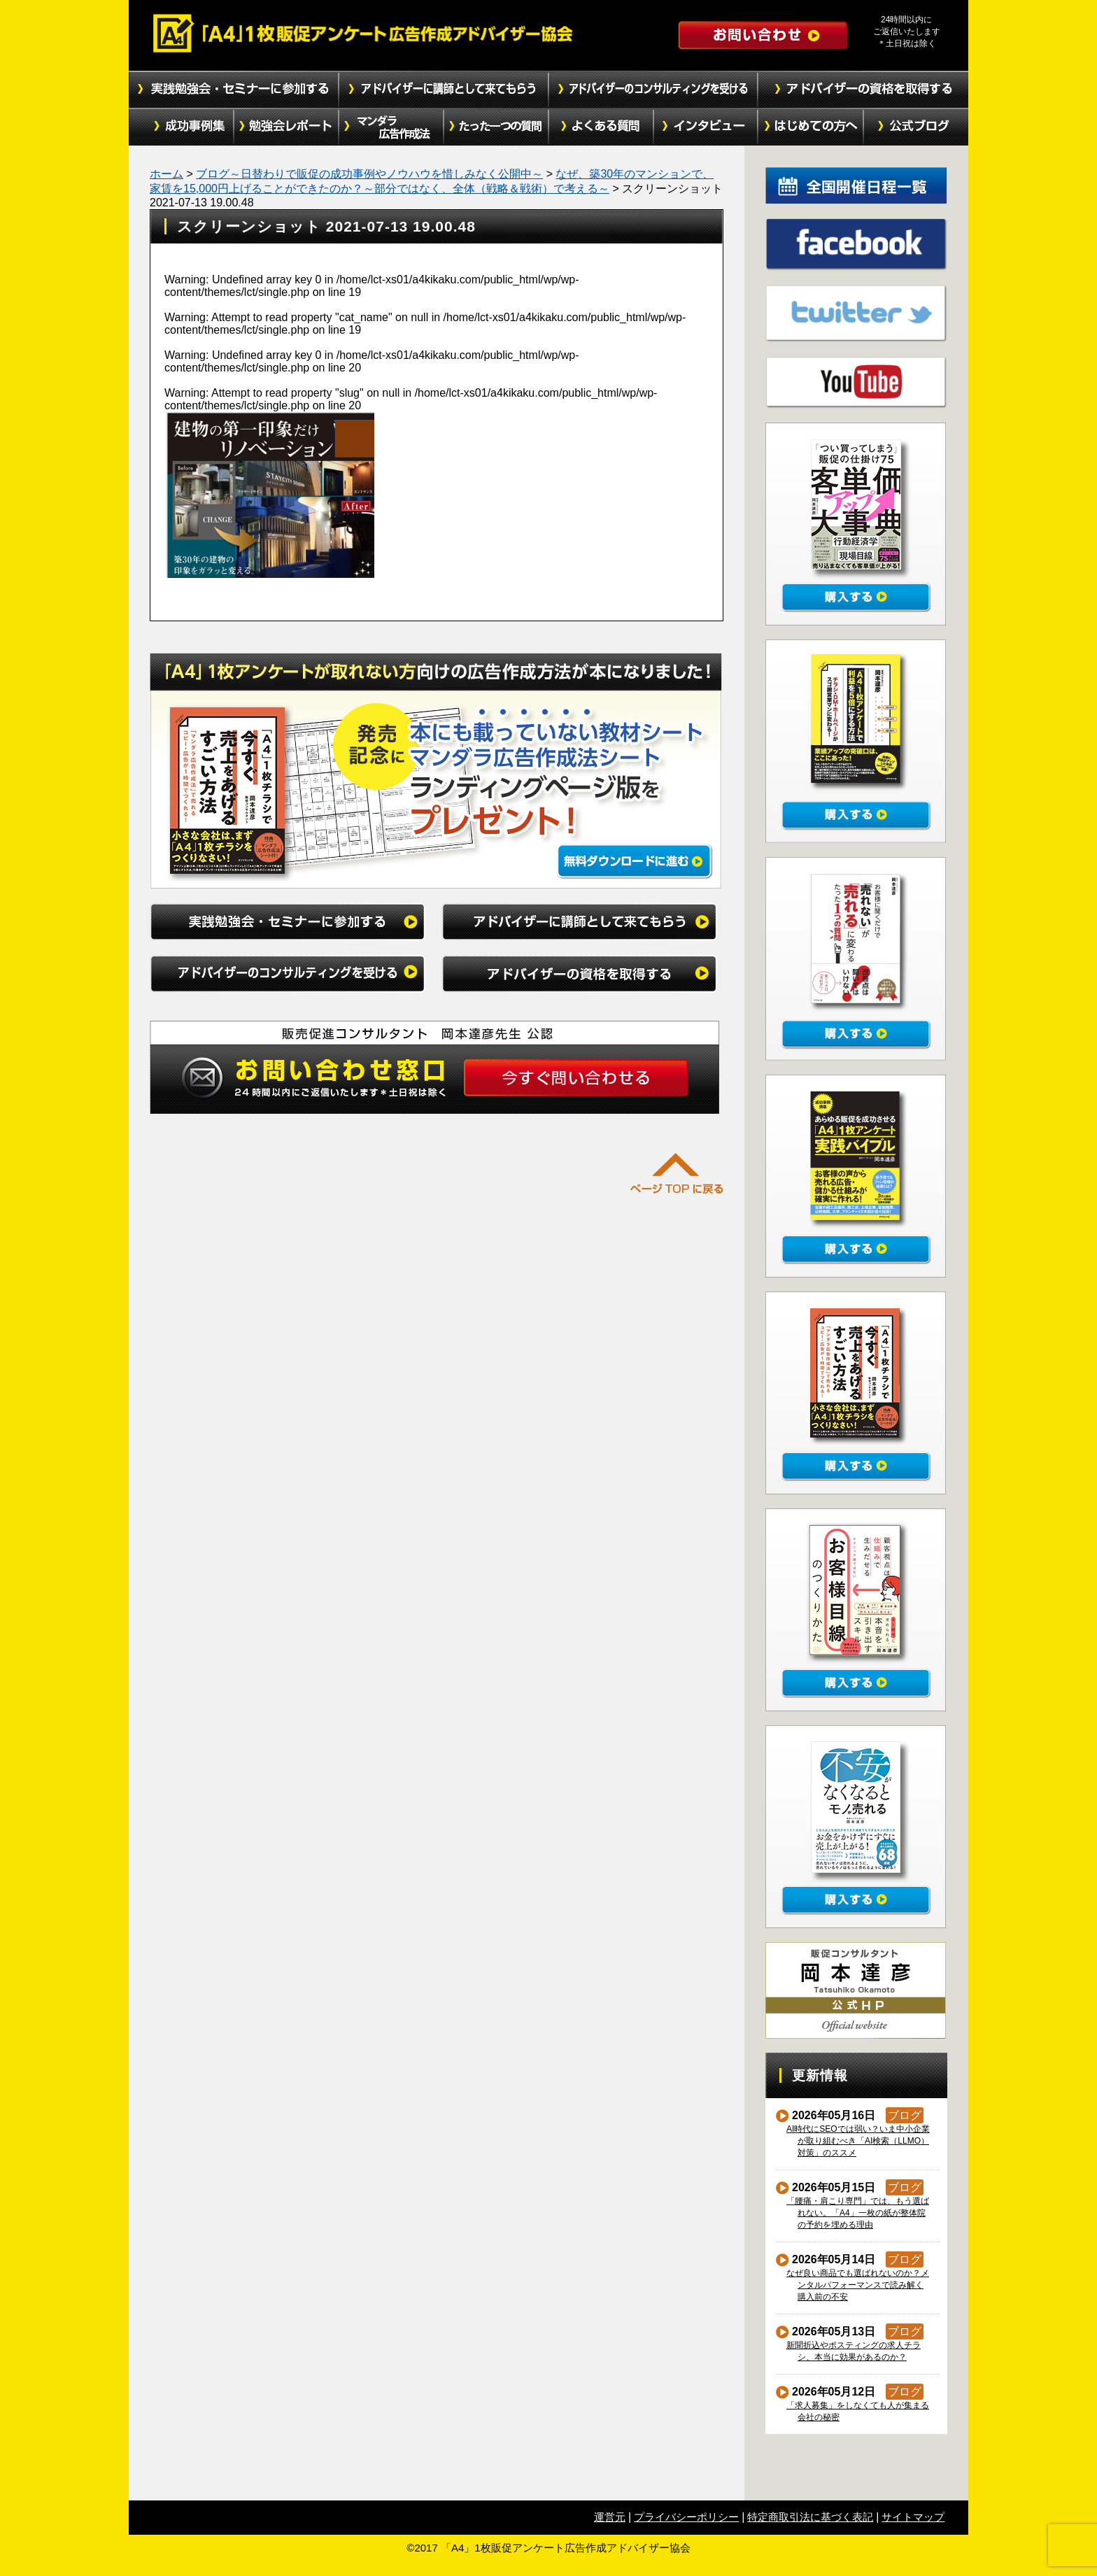 The image size is (1097, 2576). Describe the element at coordinates (443, 89) in the screenshot. I see `アドバイザーに講師として来てもらう` at that location.